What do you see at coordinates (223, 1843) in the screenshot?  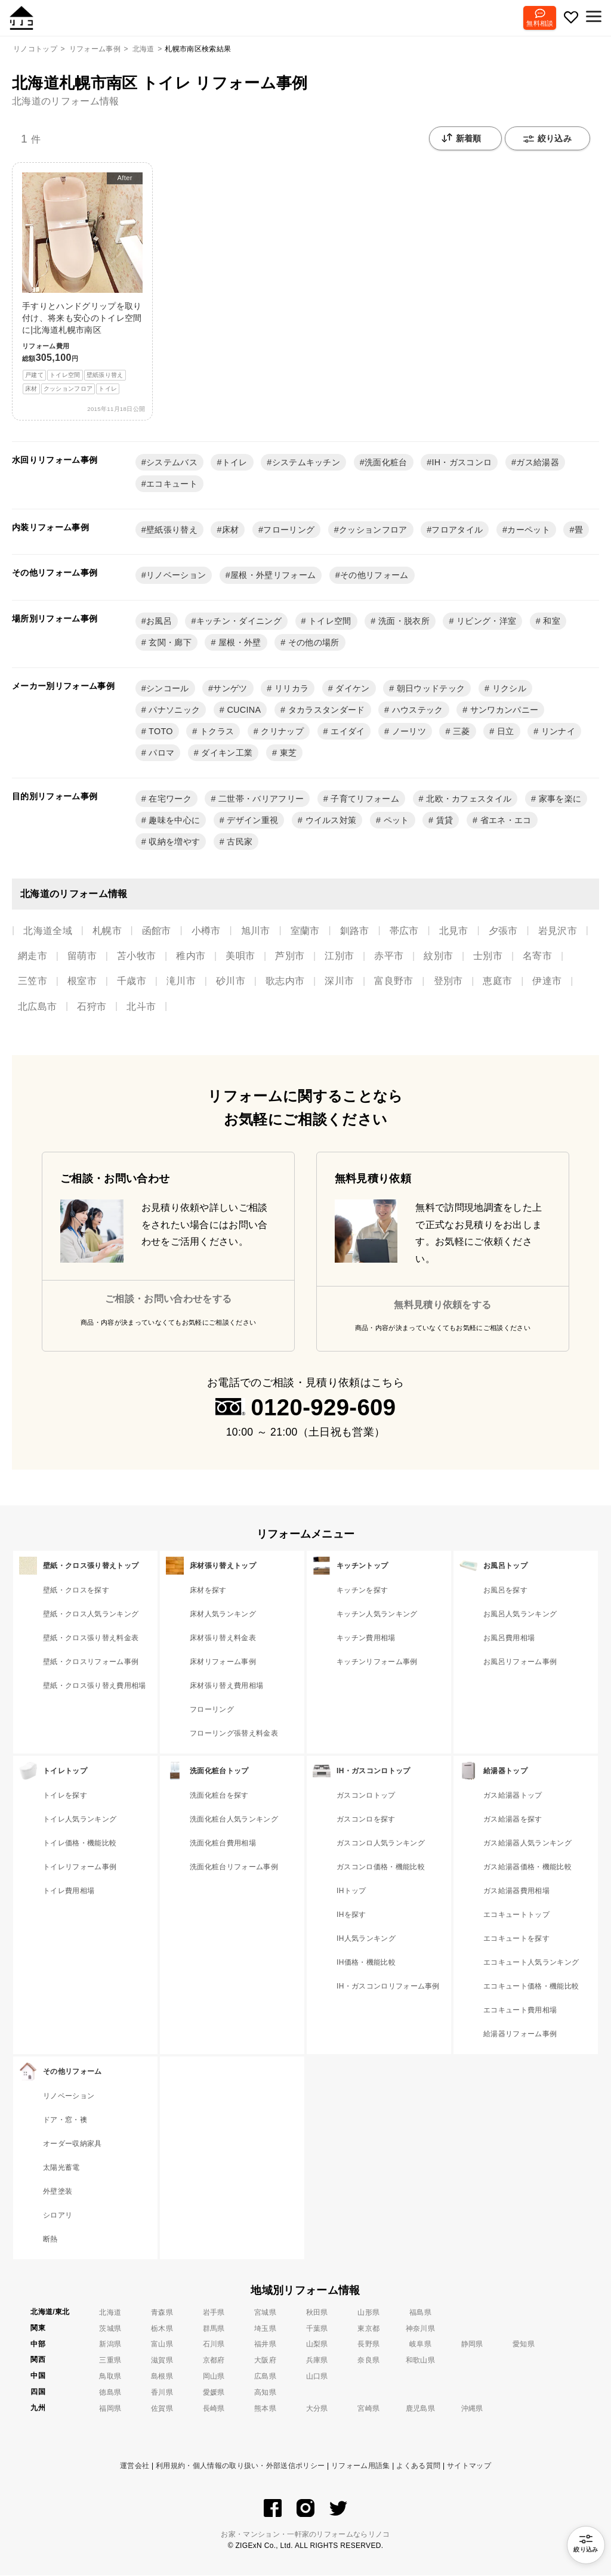 I see `洗面化粧台費用相場` at bounding box center [223, 1843].